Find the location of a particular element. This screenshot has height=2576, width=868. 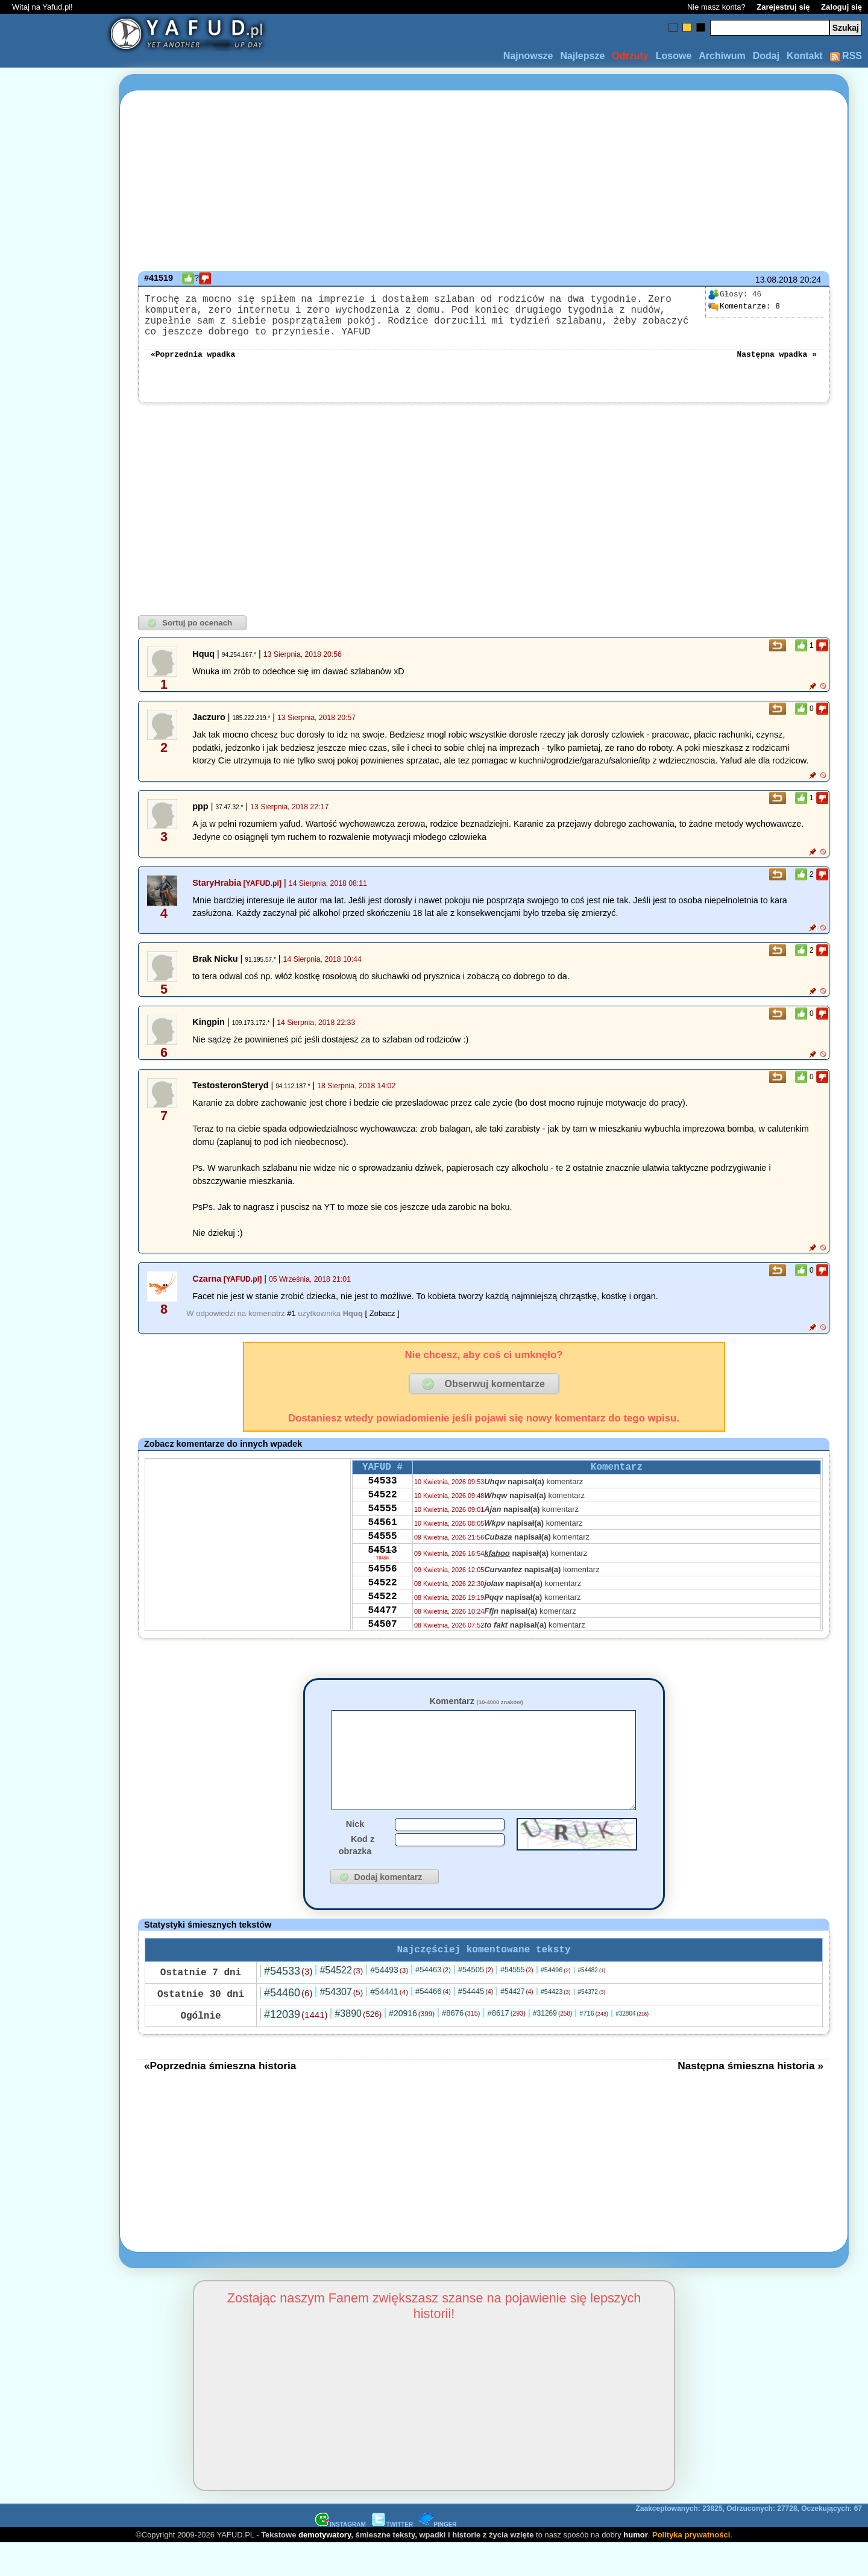

#54533 is located at coordinates (288, 2004).